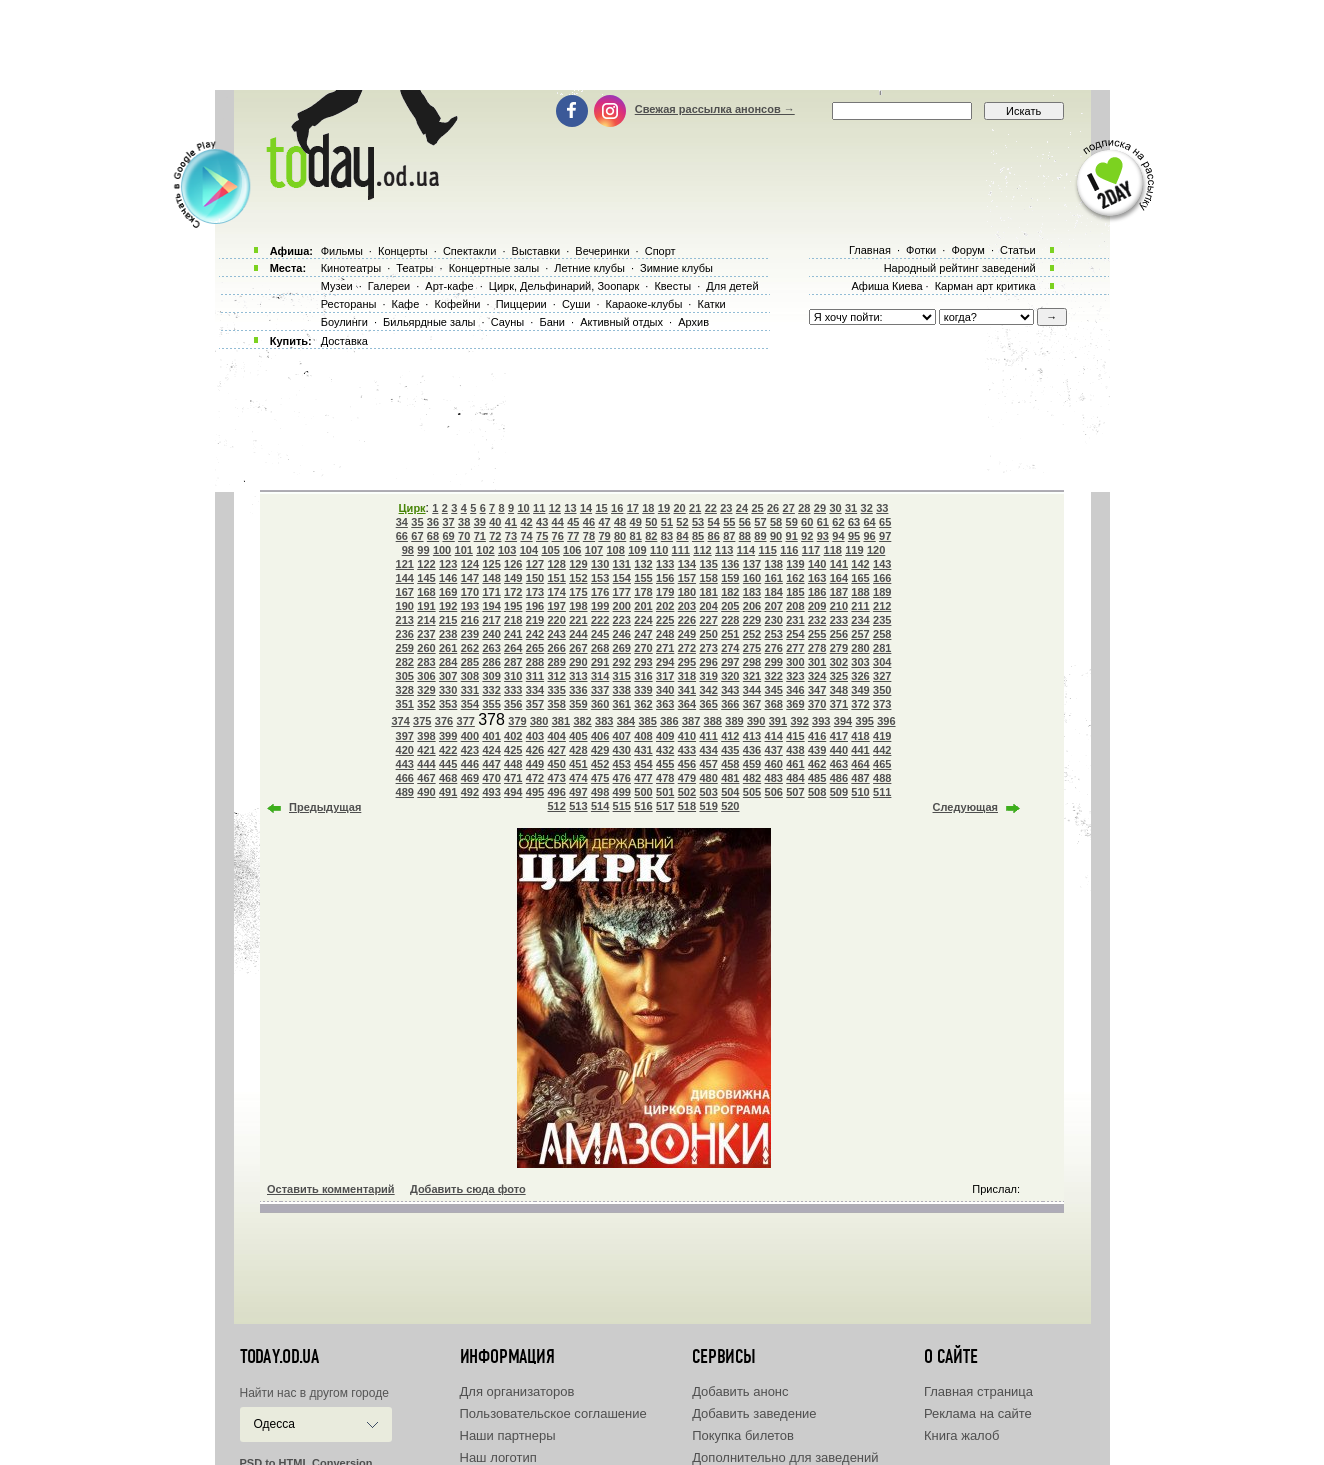 The height and width of the screenshot is (1465, 1324). Describe the element at coordinates (647, 721) in the screenshot. I see `385` at that location.